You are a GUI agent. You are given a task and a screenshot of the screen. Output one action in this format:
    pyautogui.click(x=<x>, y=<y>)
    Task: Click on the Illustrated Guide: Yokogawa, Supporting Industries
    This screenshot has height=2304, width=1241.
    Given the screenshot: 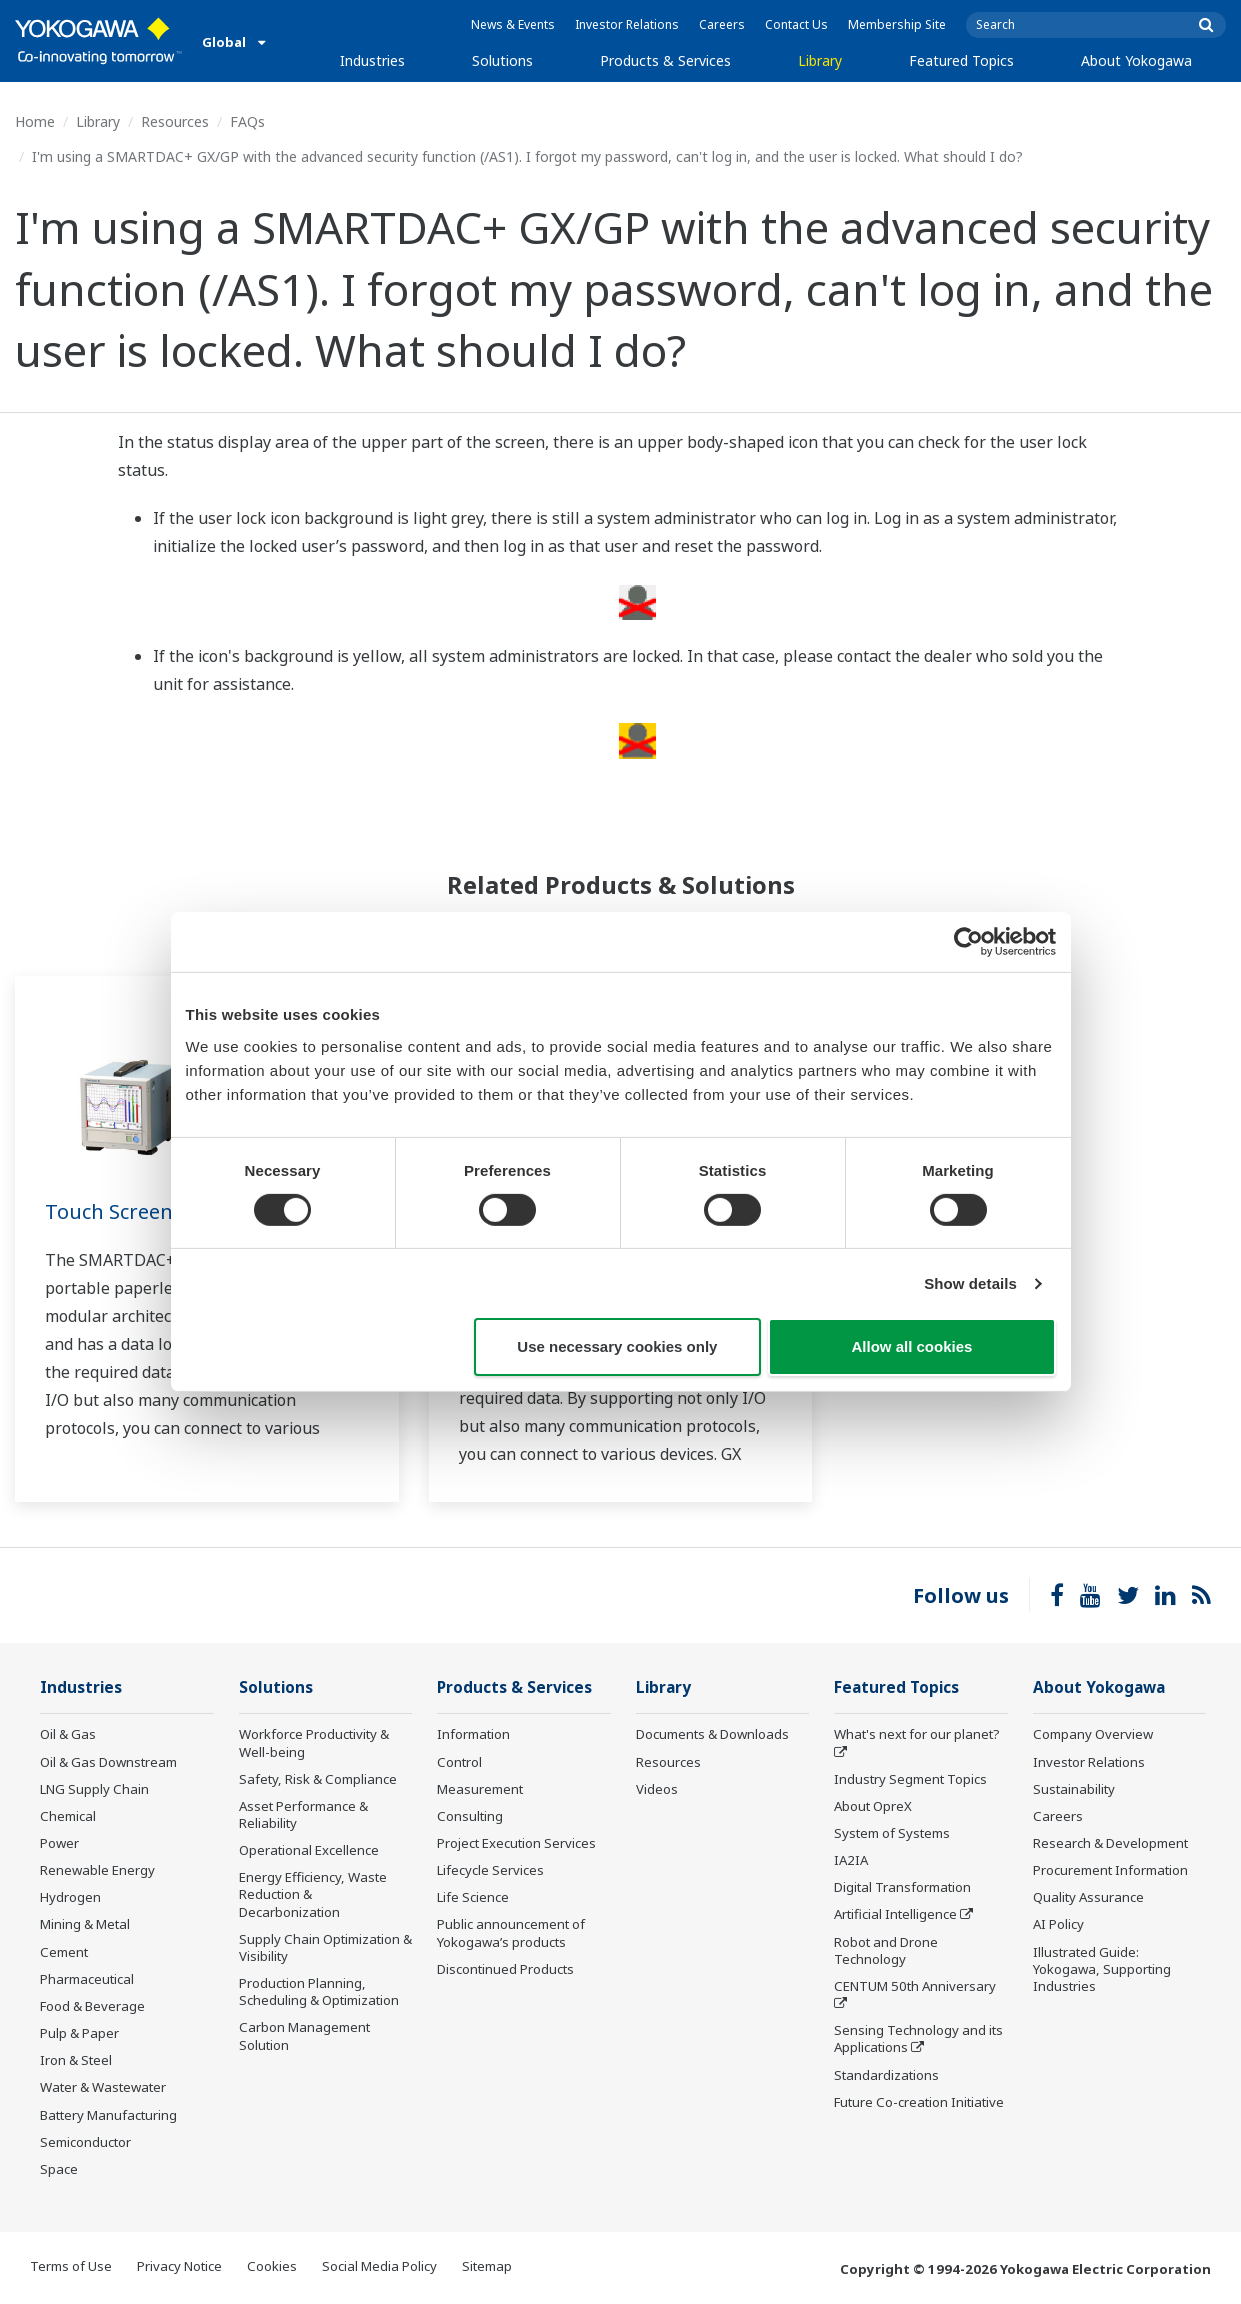 What is the action you would take?
    pyautogui.click(x=1102, y=1969)
    